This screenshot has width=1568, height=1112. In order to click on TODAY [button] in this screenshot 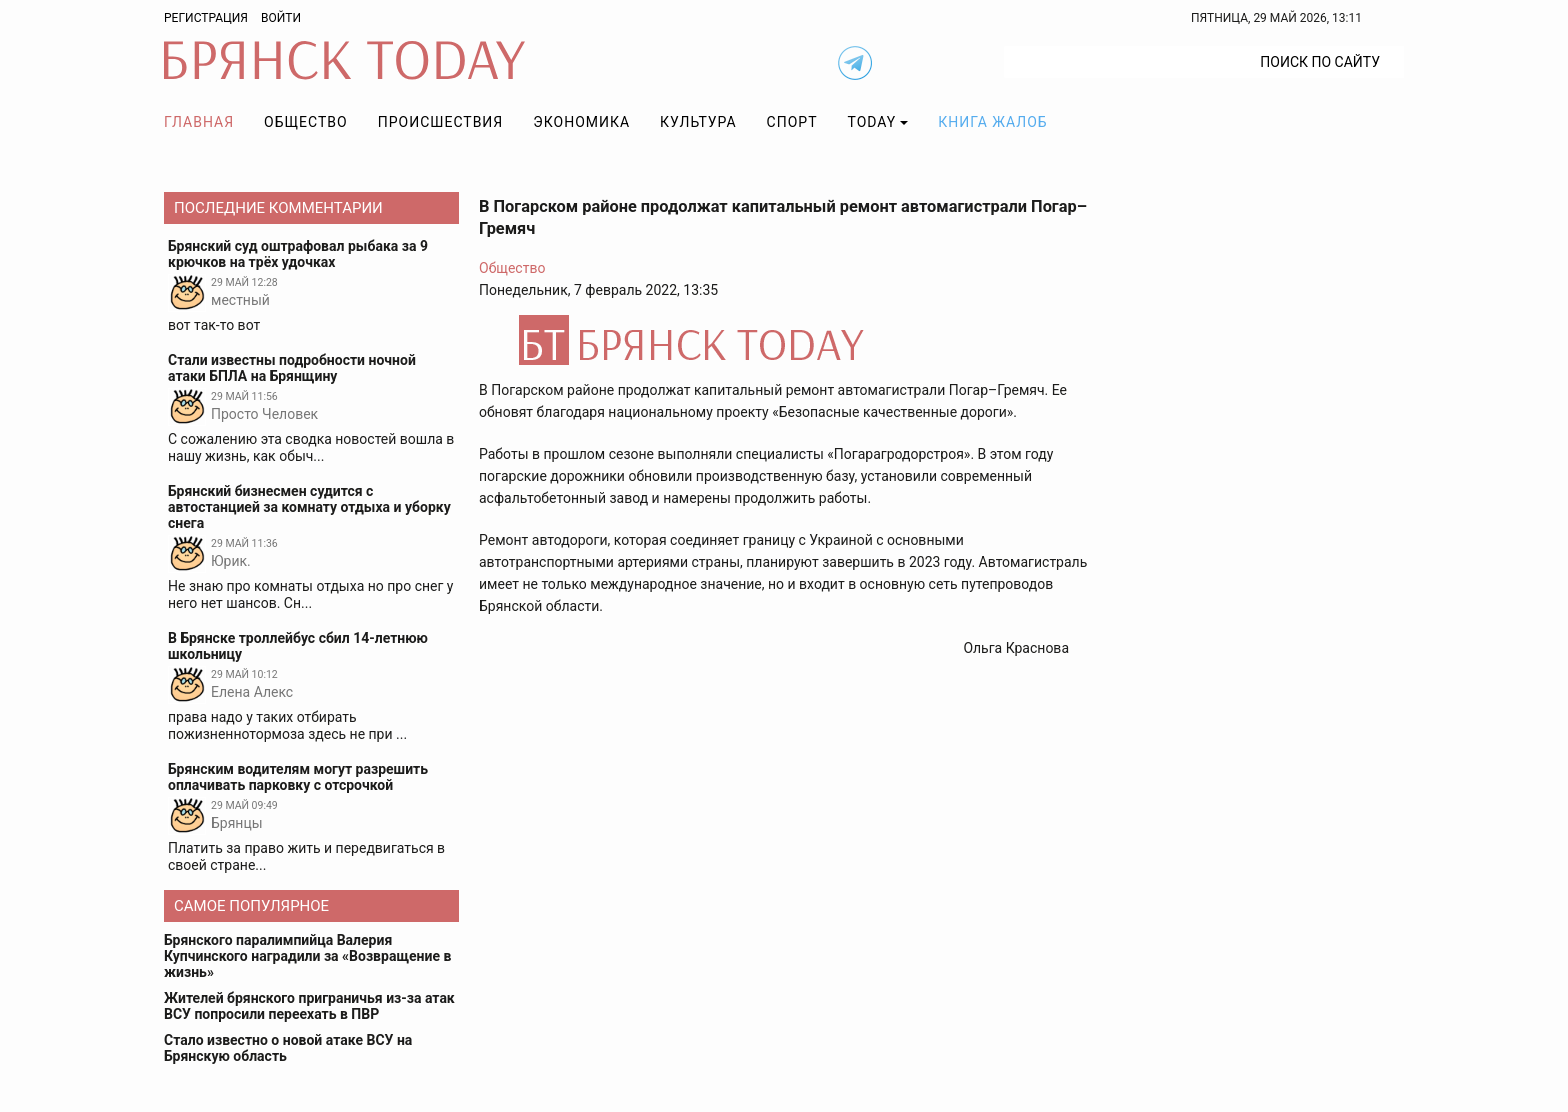, I will do `click(872, 122)`.